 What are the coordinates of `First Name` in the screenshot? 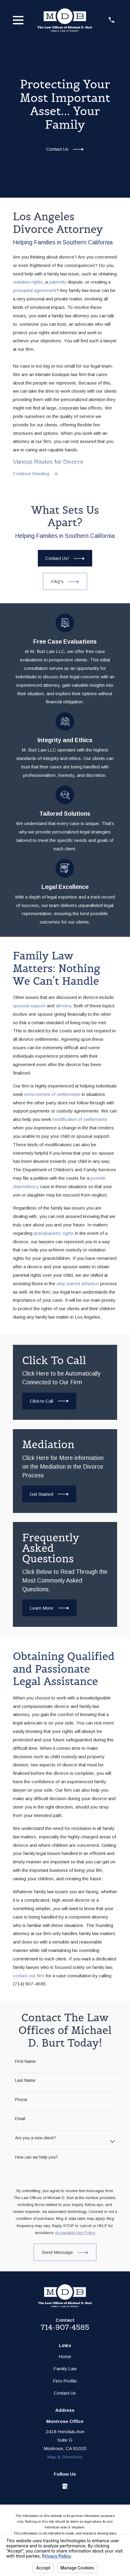 It's located at (25, 2061).